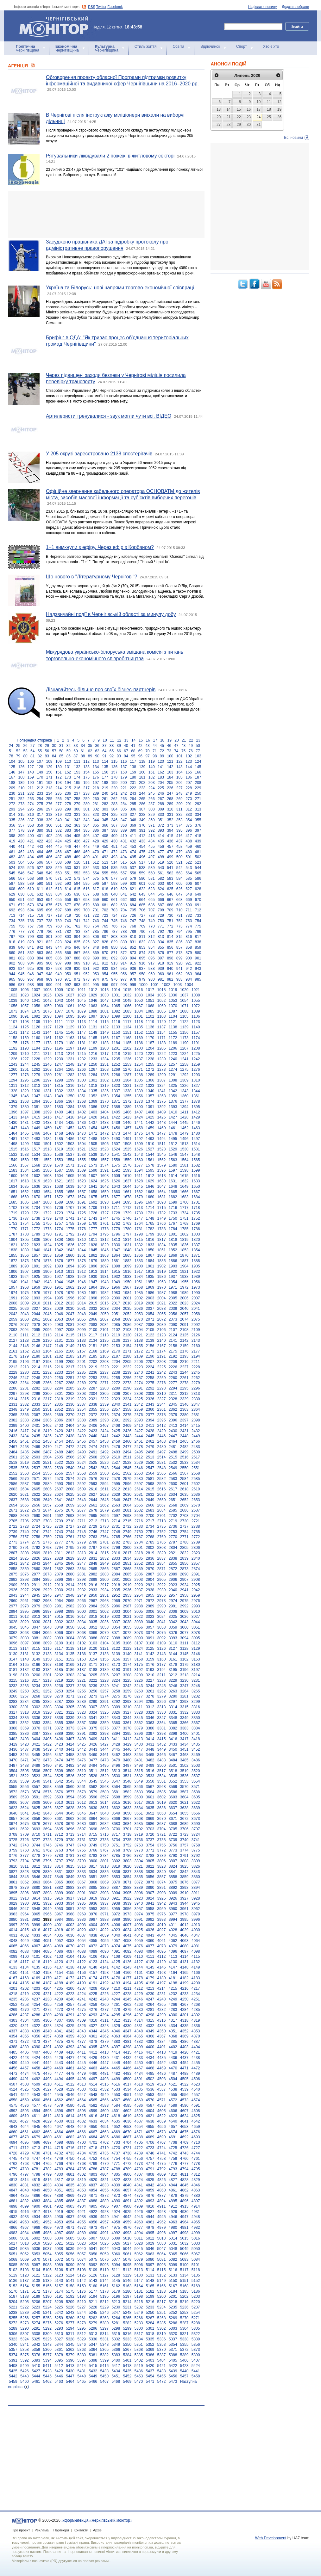  Describe the element at coordinates (104, 2026) in the screenshot. I see `4328` at that location.